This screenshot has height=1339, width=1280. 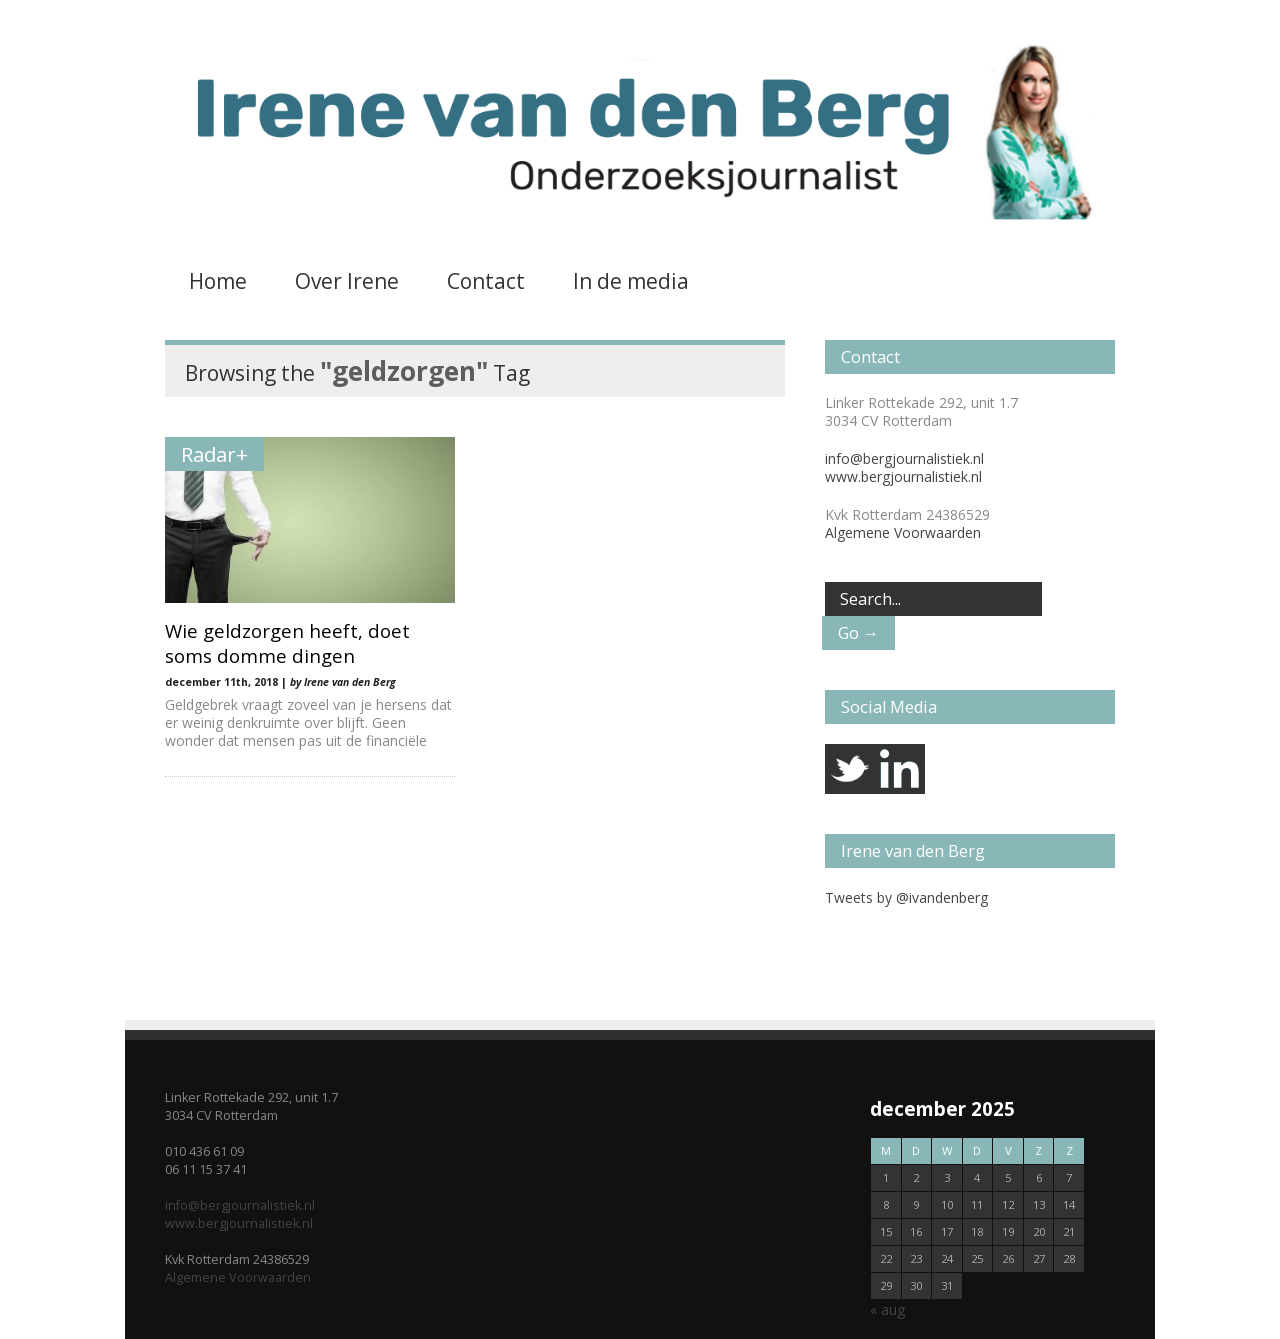 I want to click on « aug, so click(x=887, y=1309).